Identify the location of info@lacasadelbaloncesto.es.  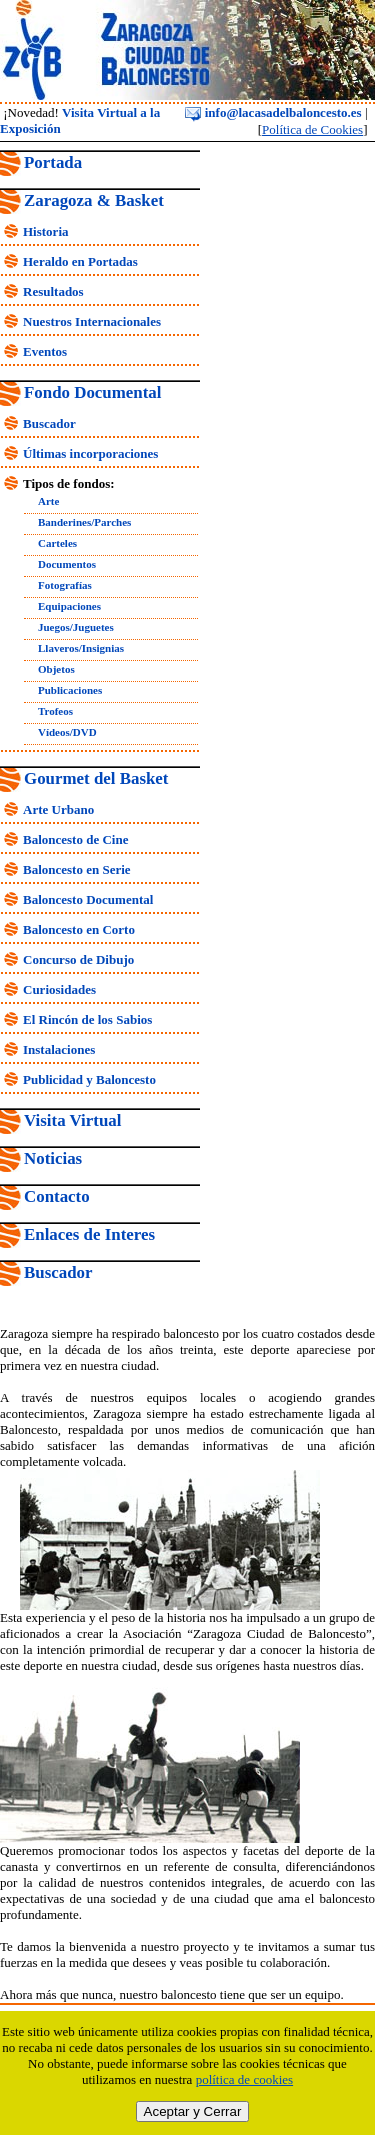
(273, 112).